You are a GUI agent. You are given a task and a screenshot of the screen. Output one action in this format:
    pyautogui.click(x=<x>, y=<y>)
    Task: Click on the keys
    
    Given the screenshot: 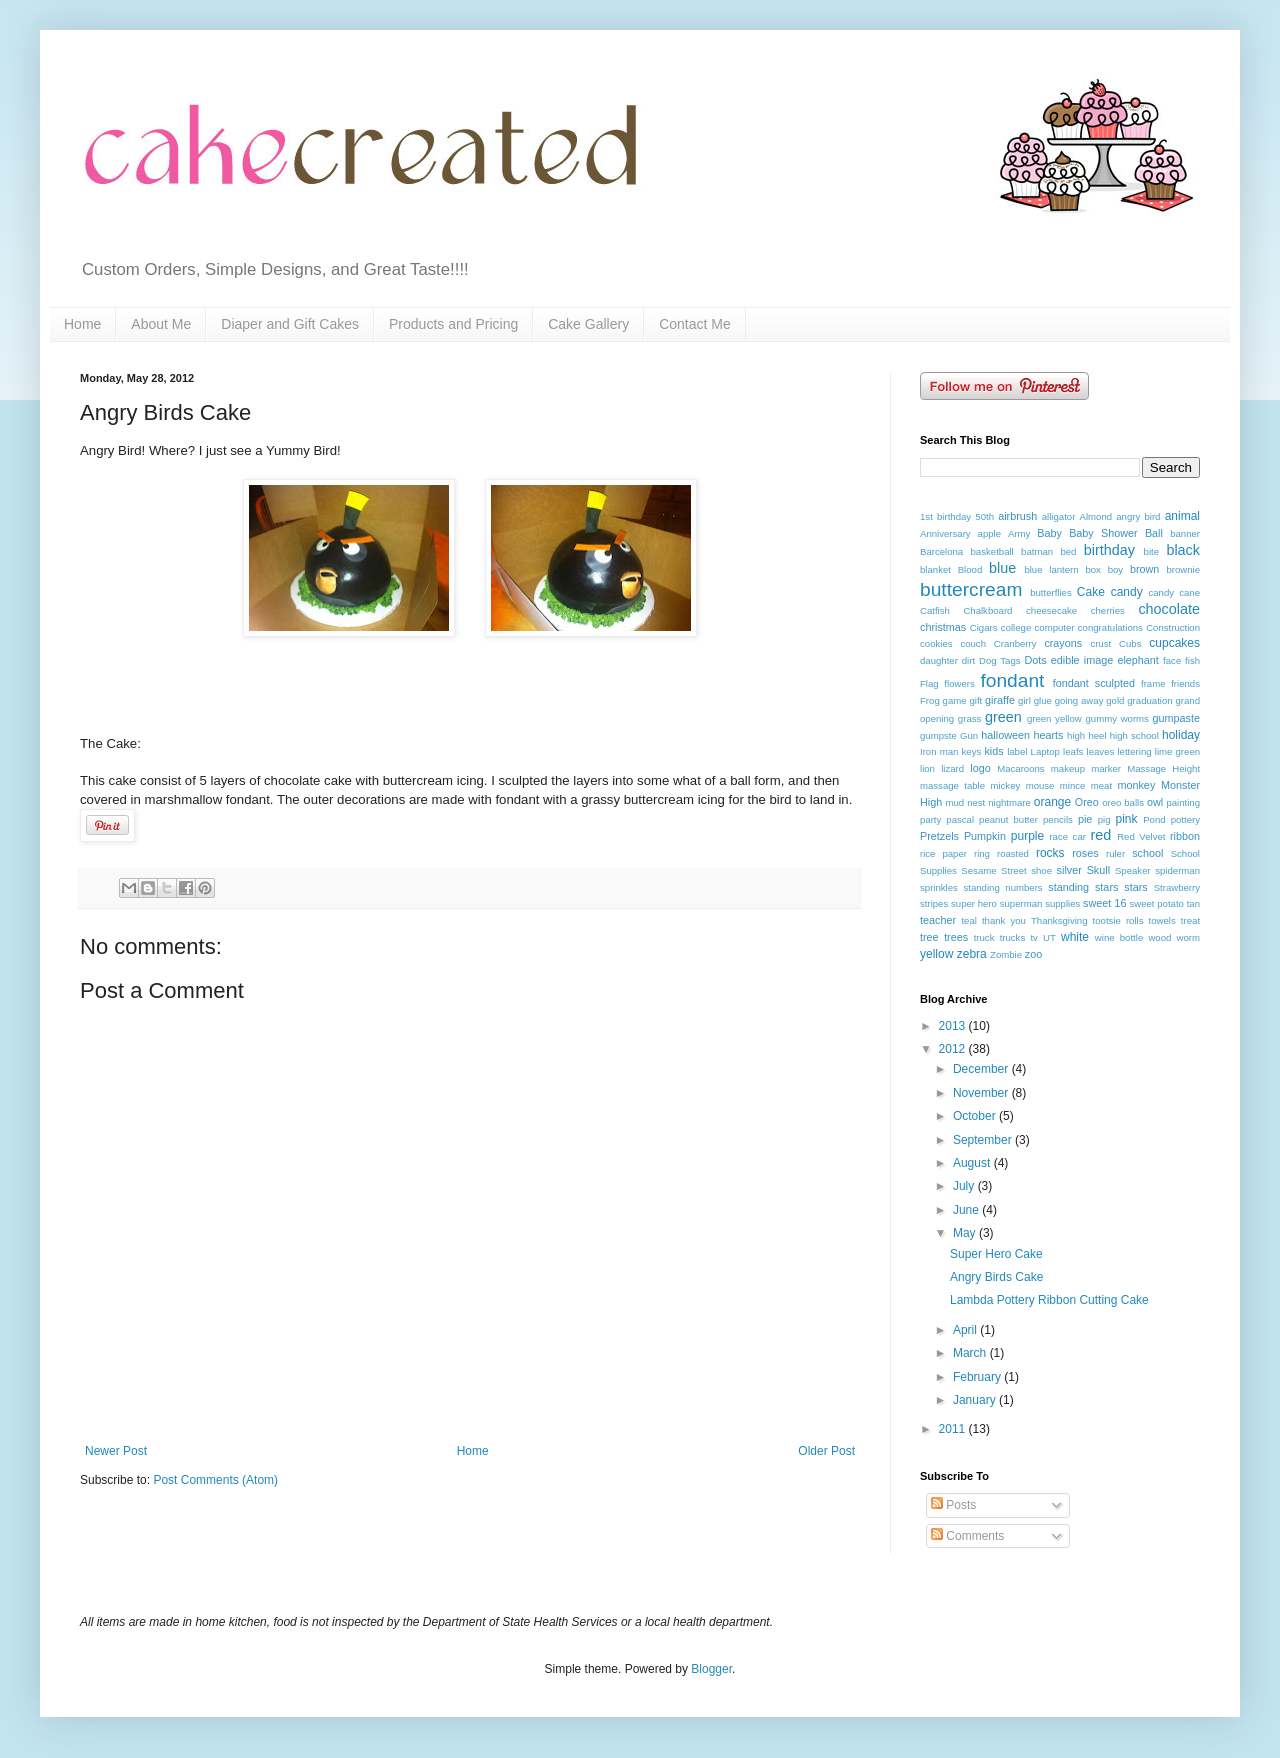 What is the action you would take?
    pyautogui.click(x=972, y=751)
    